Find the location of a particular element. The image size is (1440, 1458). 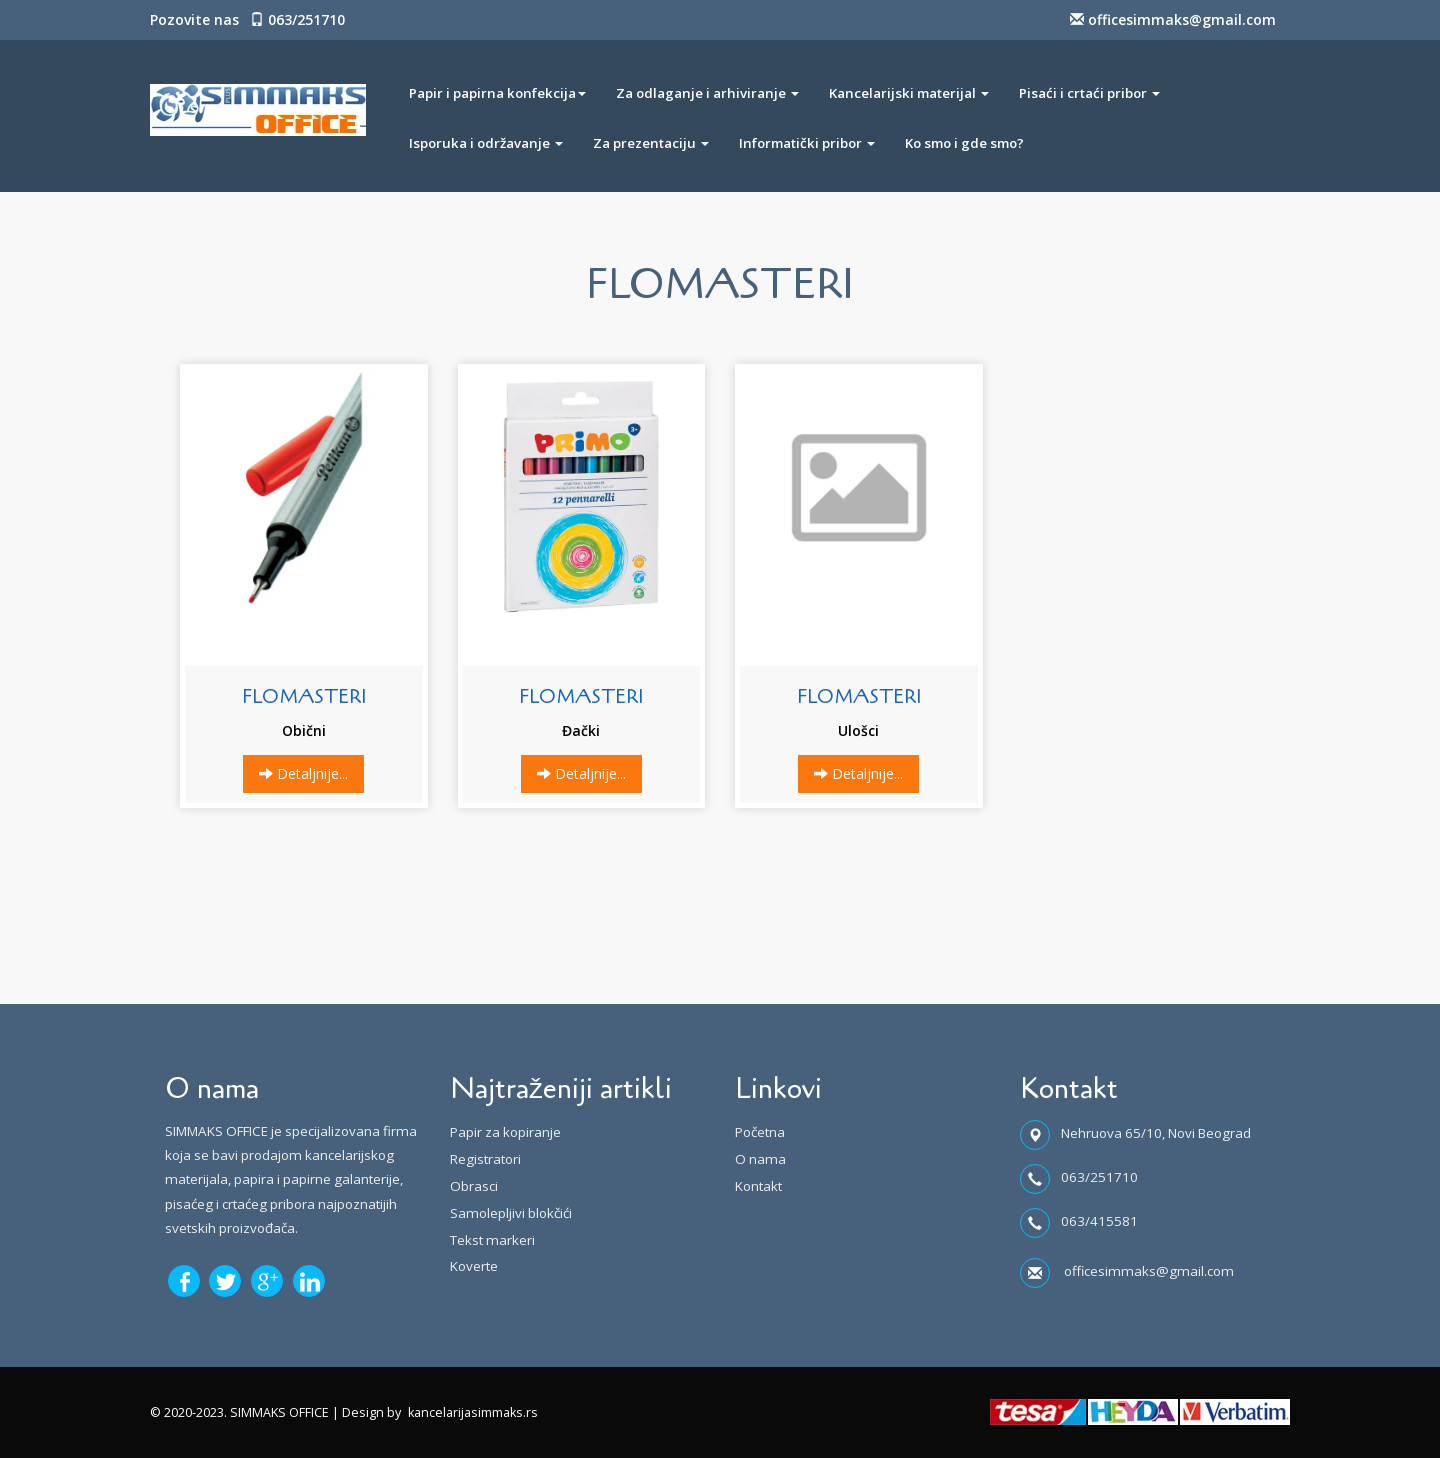

Za prezentaciju is located at coordinates (651, 143).